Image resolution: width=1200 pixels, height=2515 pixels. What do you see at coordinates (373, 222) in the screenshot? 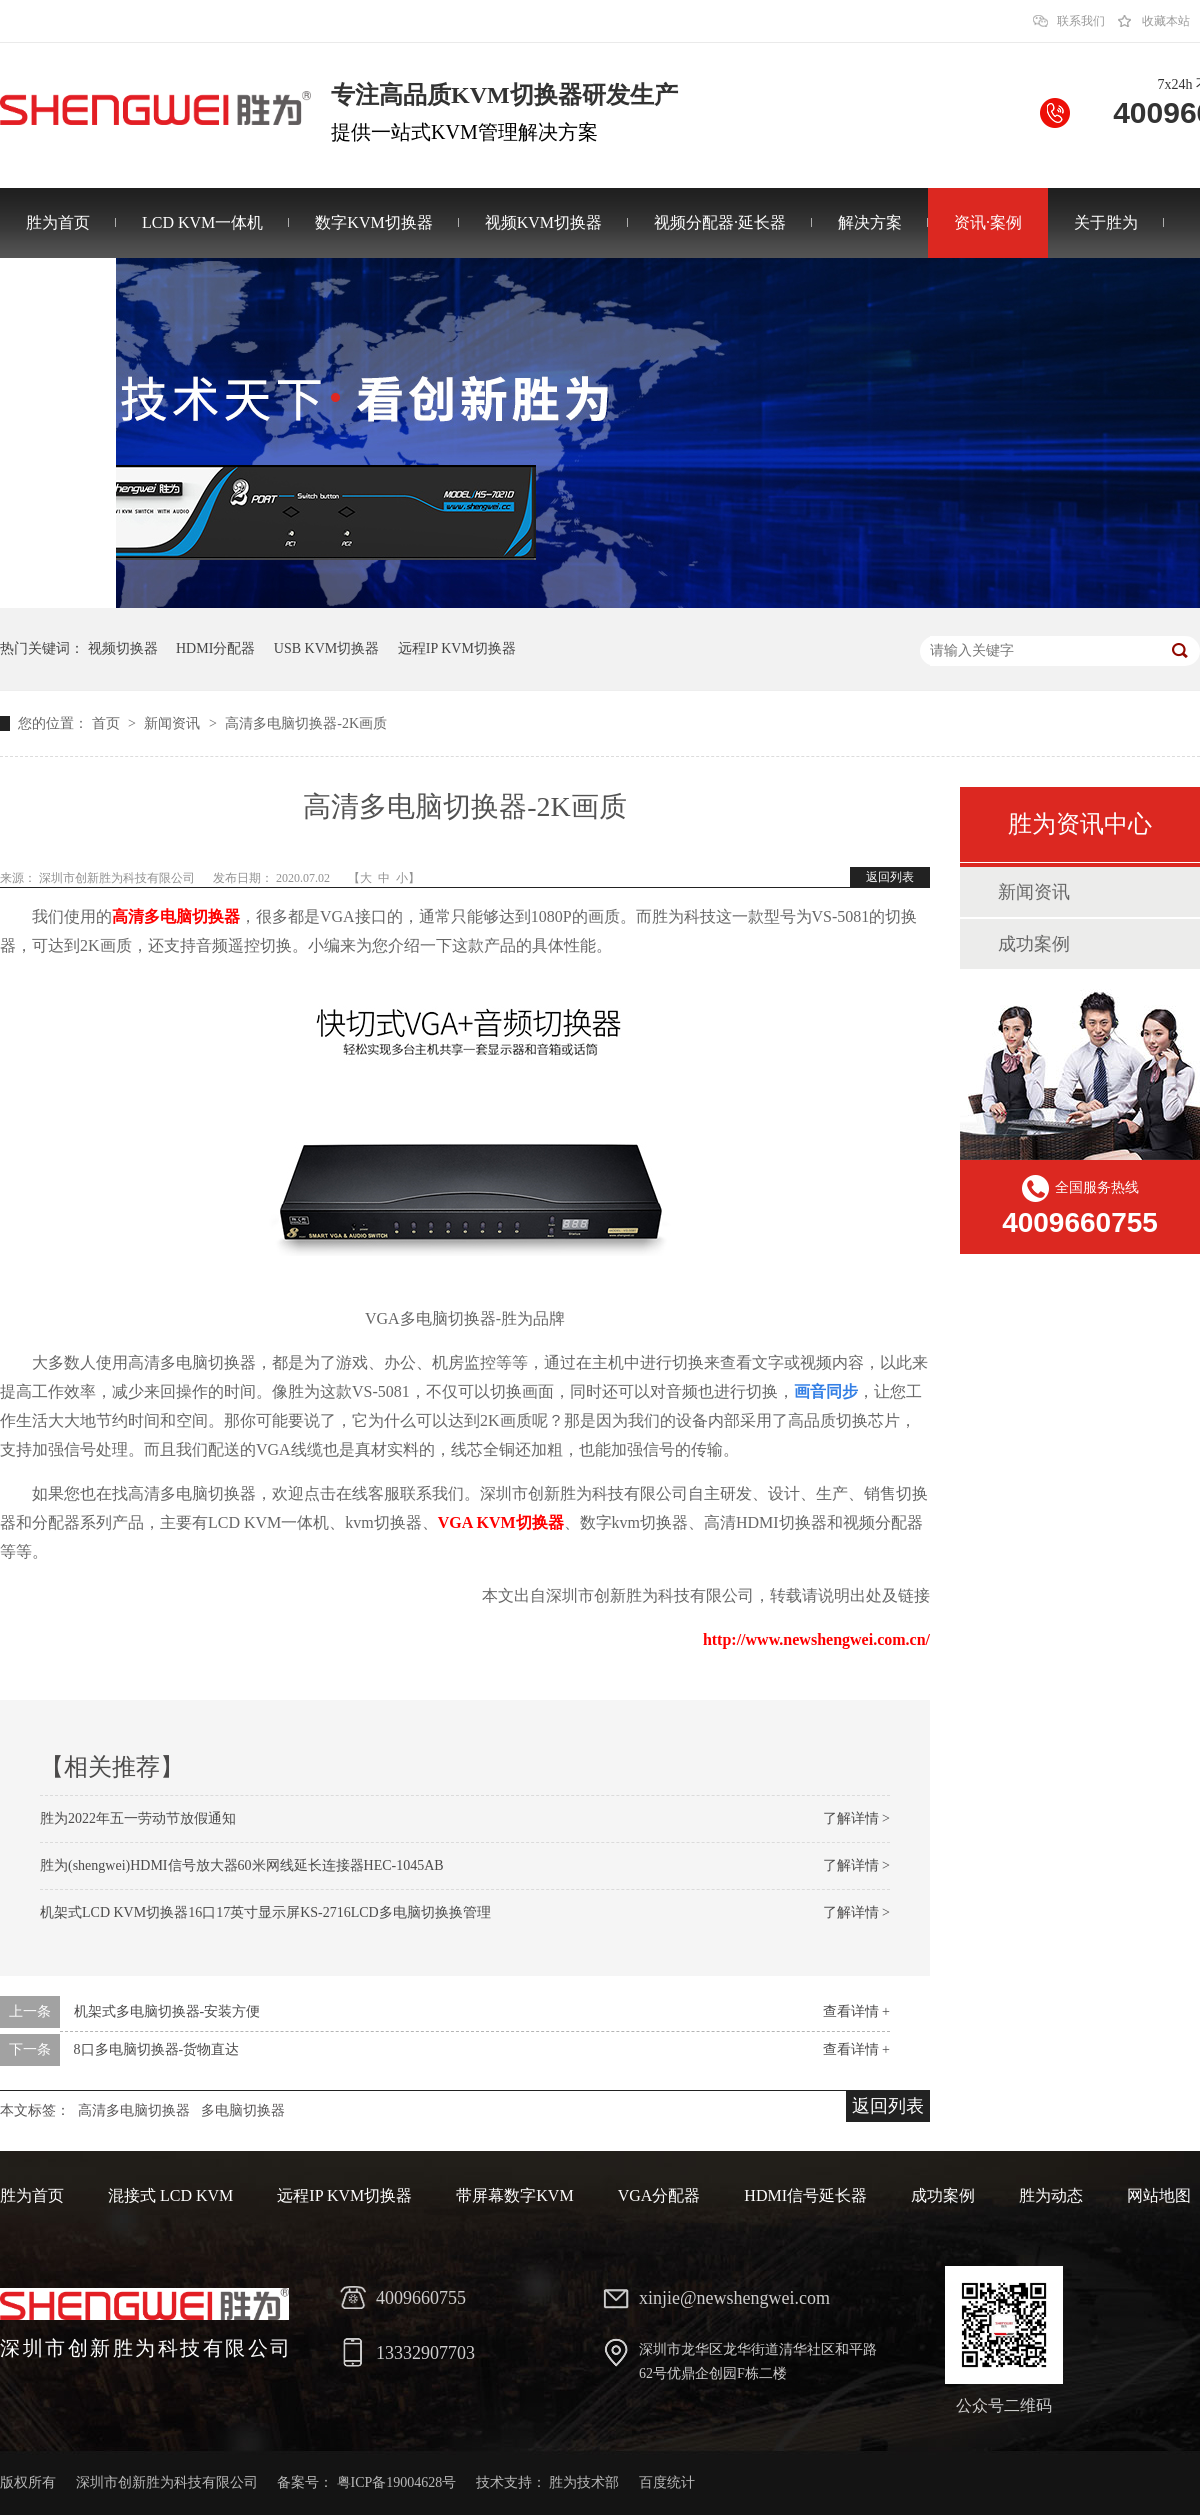
I see `数字KVM切换器` at bounding box center [373, 222].